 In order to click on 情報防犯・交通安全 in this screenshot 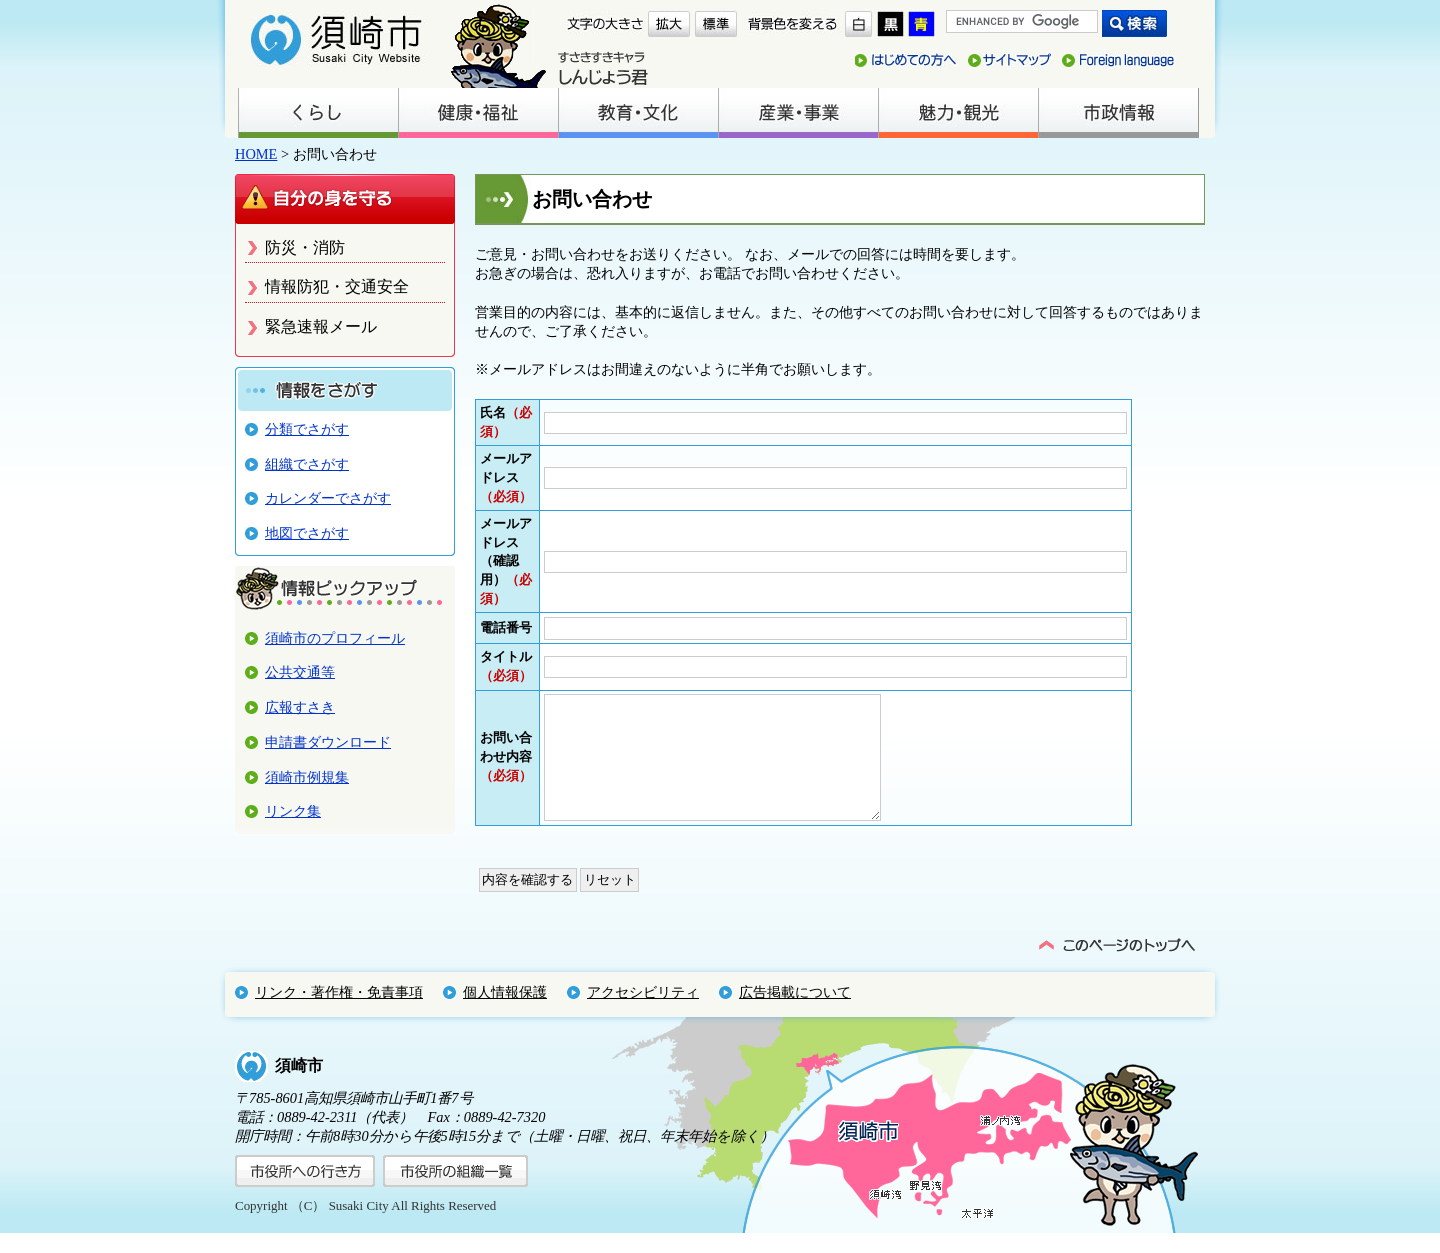, I will do `click(337, 286)`.